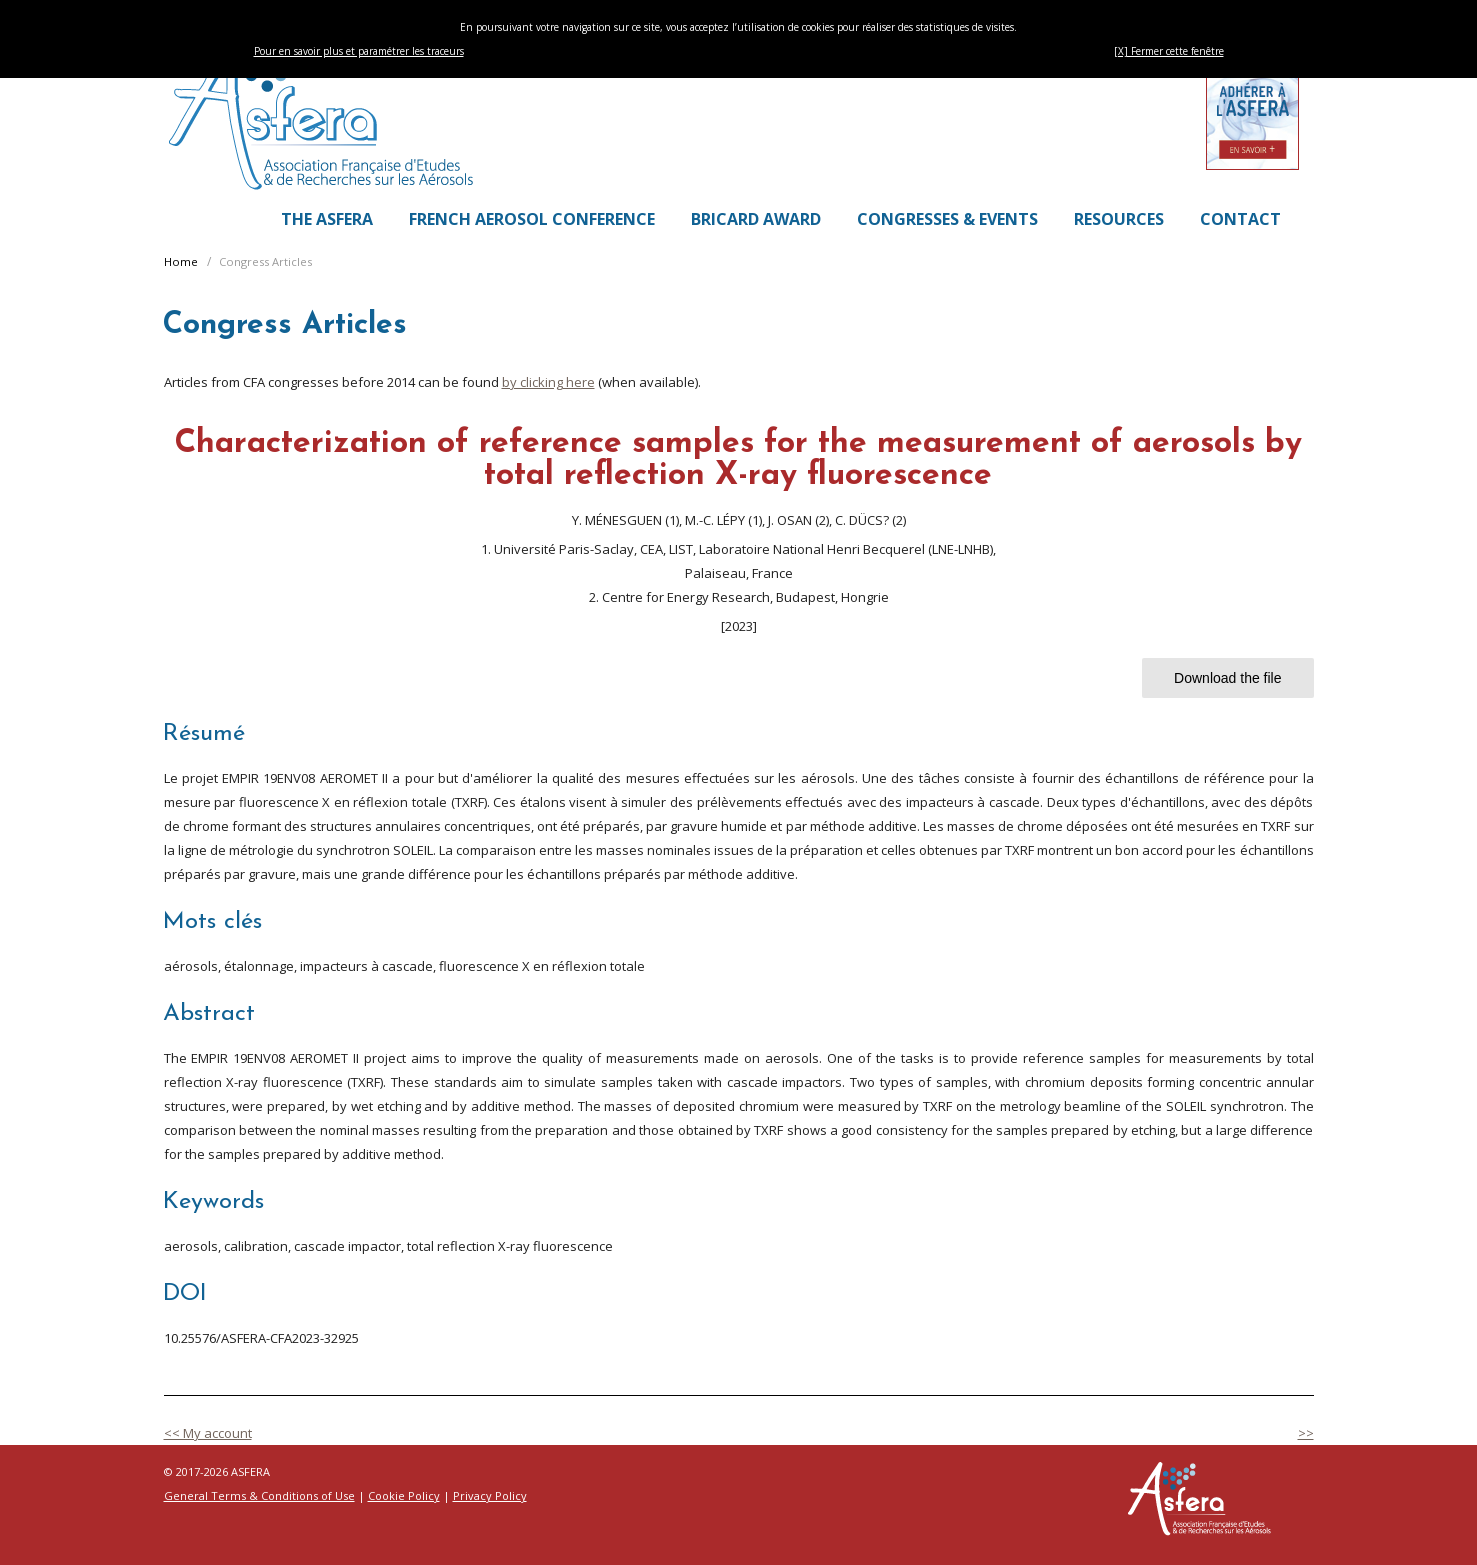 The width and height of the screenshot is (1477, 1565). I want to click on Pour en savoir plus et paramétrer les traceurs, so click(359, 51).